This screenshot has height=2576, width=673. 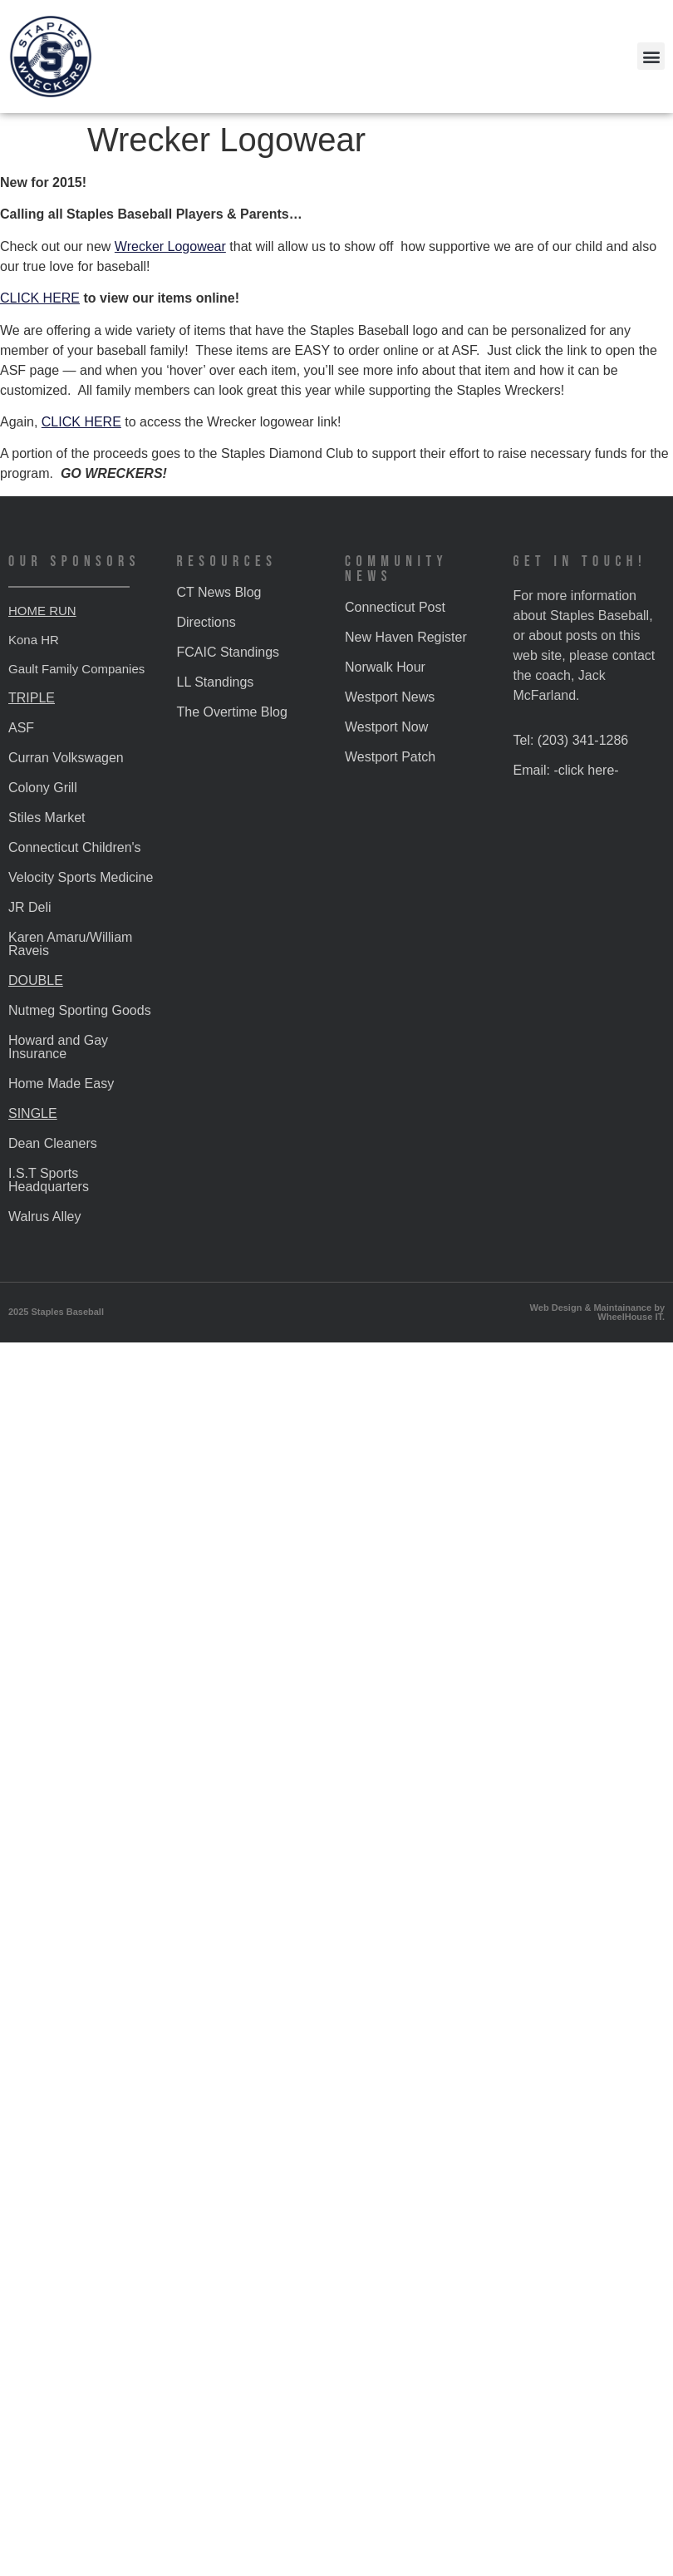 What do you see at coordinates (228, 652) in the screenshot?
I see `FCAIC Standings` at bounding box center [228, 652].